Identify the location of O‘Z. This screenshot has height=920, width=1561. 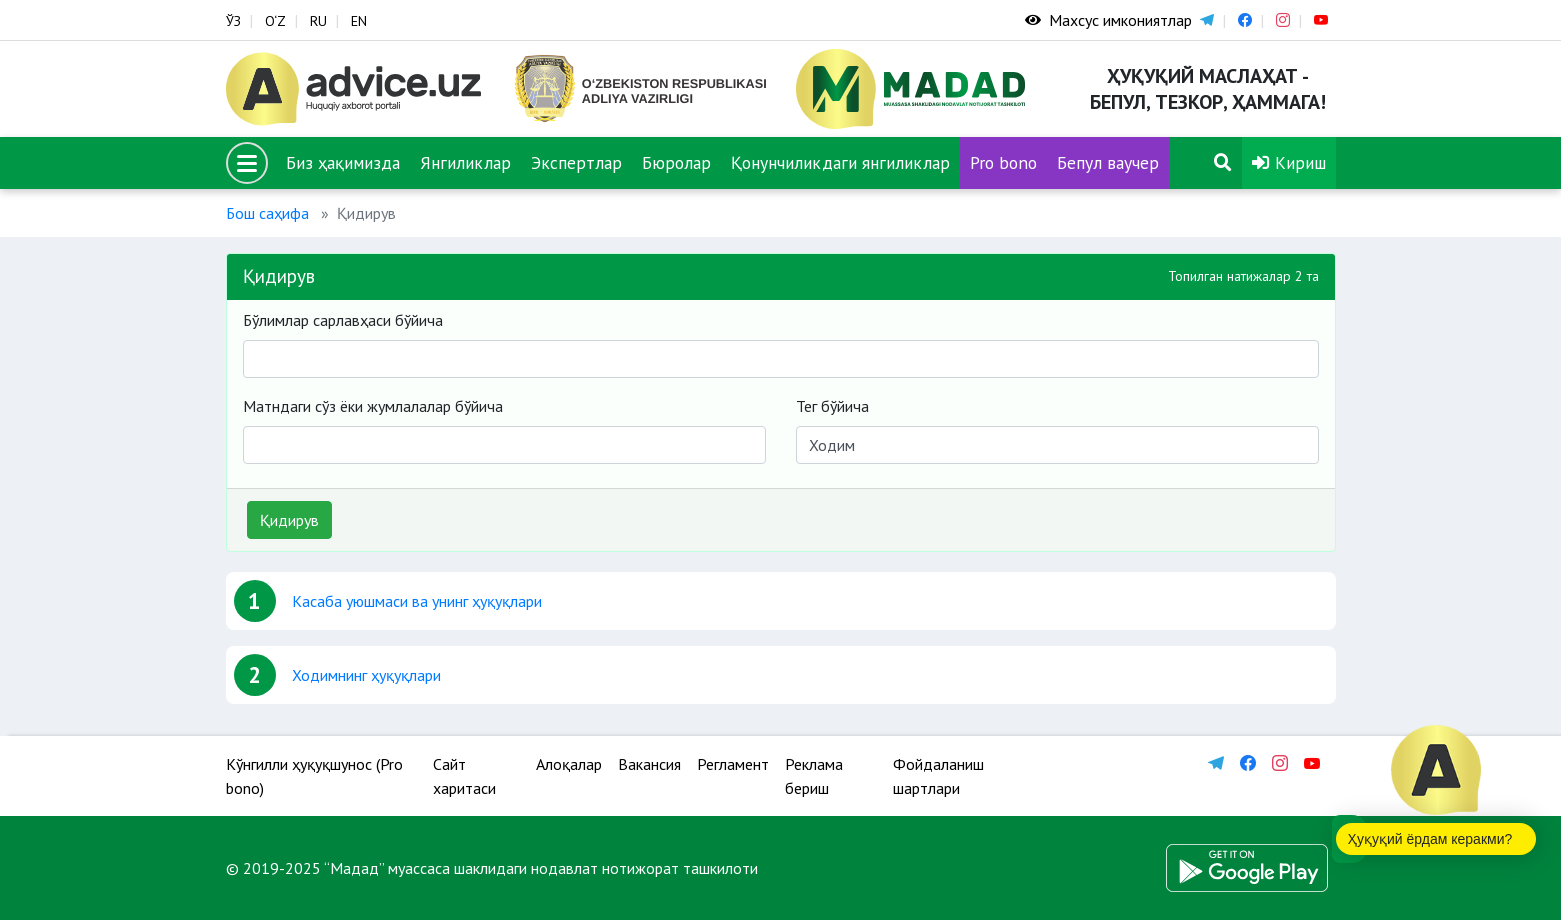
(275, 21).